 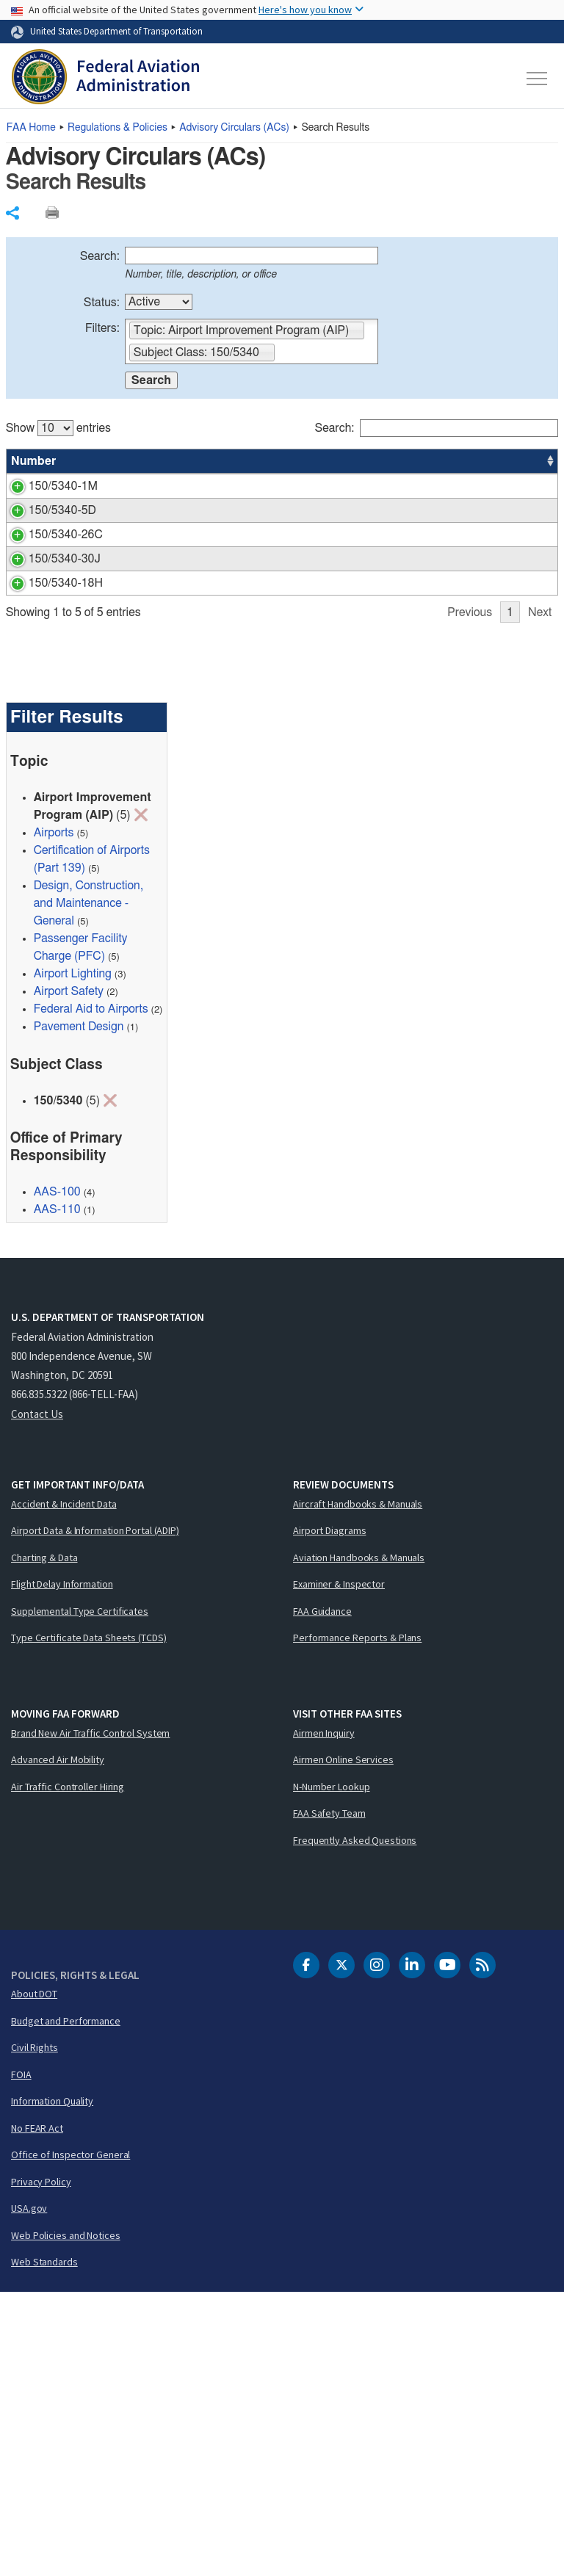 What do you see at coordinates (110, 461) in the screenshot?
I see `Title [Title: activate to sort column ascending]` at bounding box center [110, 461].